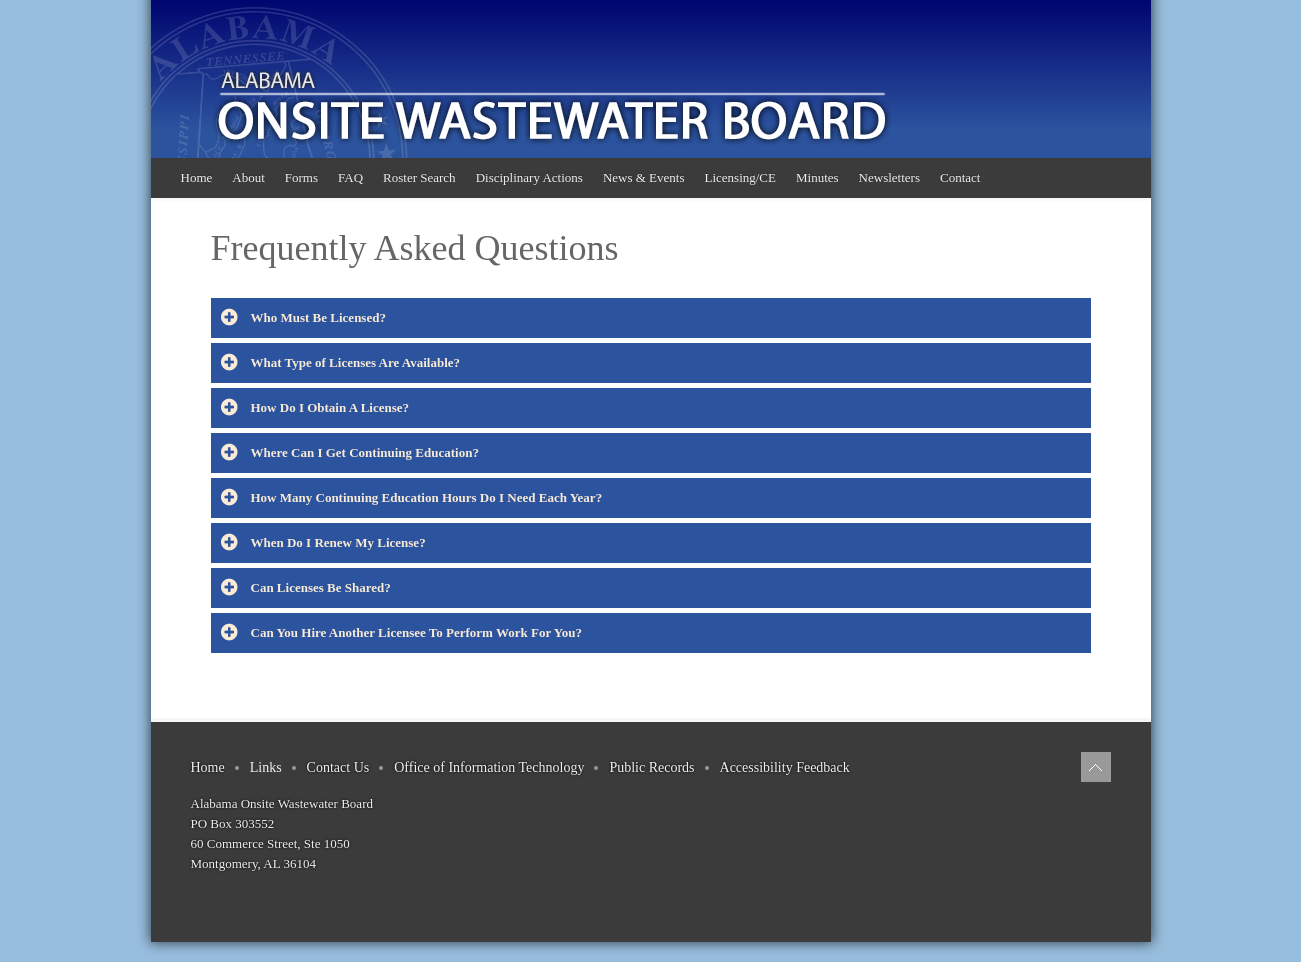 This screenshot has width=1301, height=962. I want to click on Can You Hire Another Licensee To Perform Work For You?, so click(401, 633).